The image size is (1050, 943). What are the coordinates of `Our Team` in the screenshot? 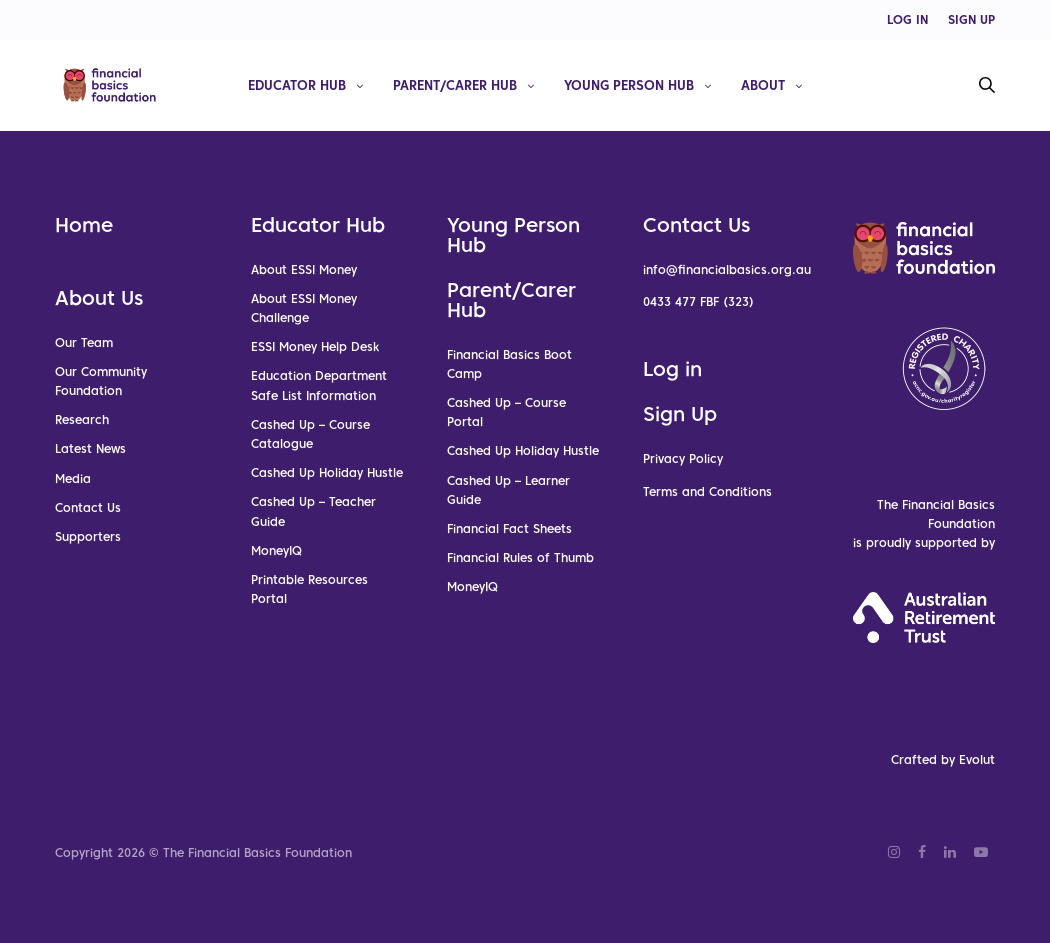 It's located at (84, 342).